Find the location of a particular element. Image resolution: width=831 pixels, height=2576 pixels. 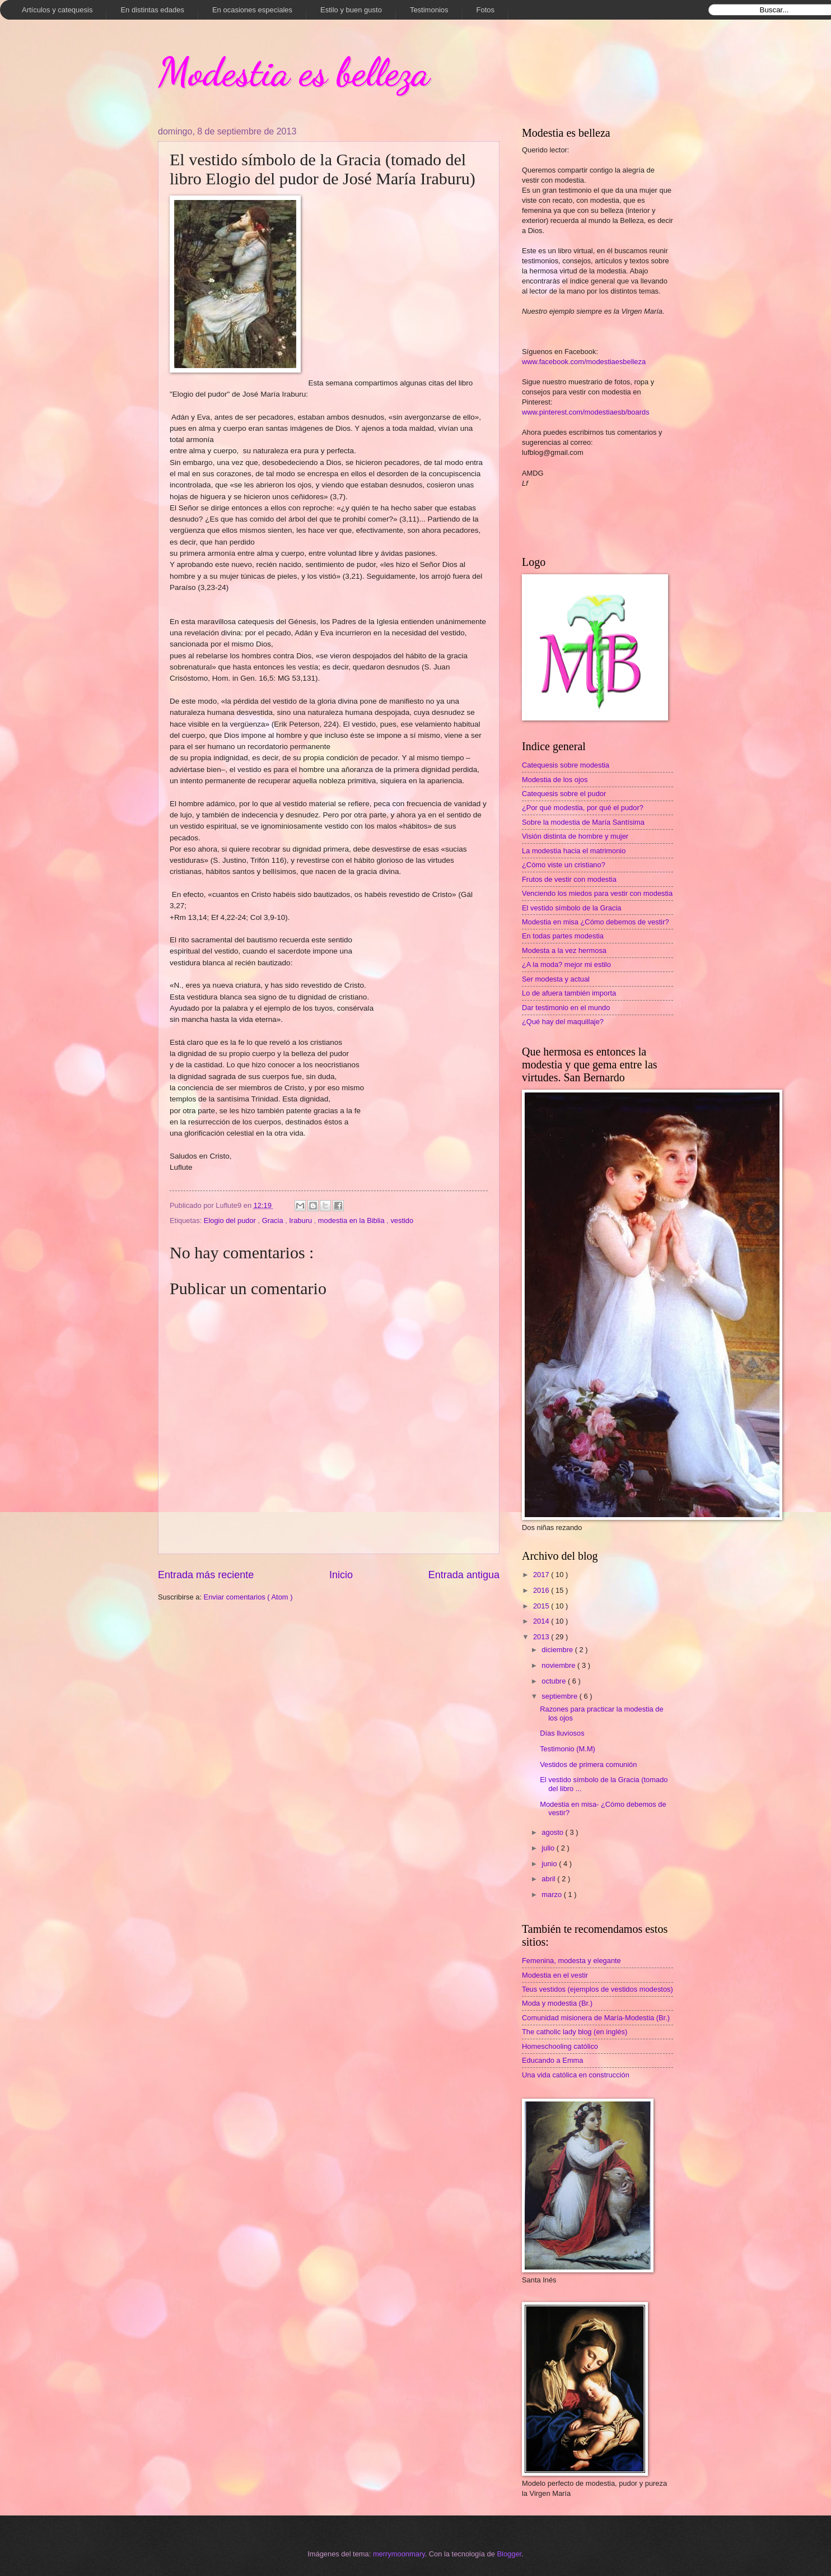

junio is located at coordinates (550, 1863).